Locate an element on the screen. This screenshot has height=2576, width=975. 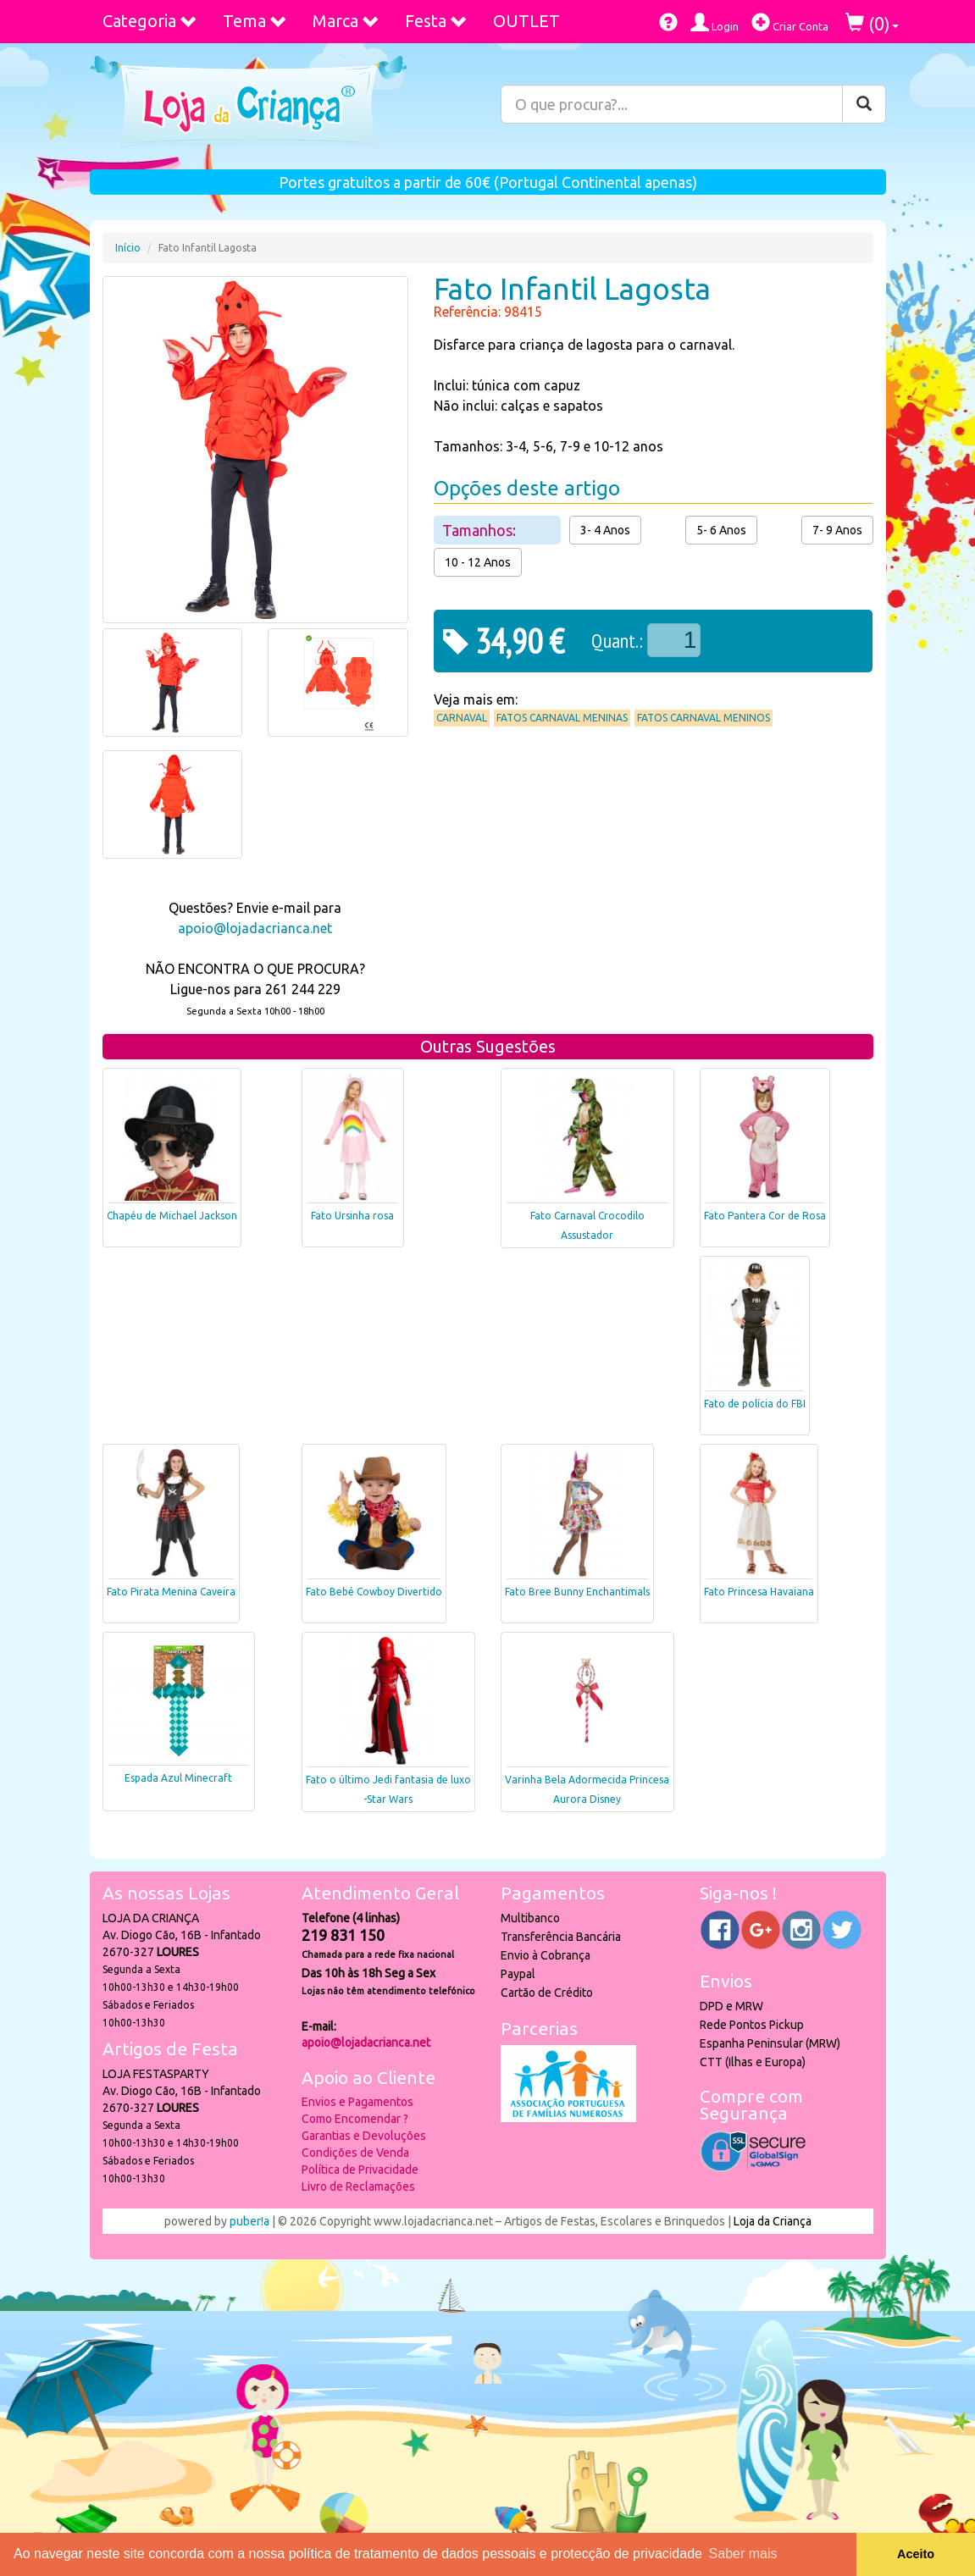
Como Encomendar ? is located at coordinates (355, 2118).